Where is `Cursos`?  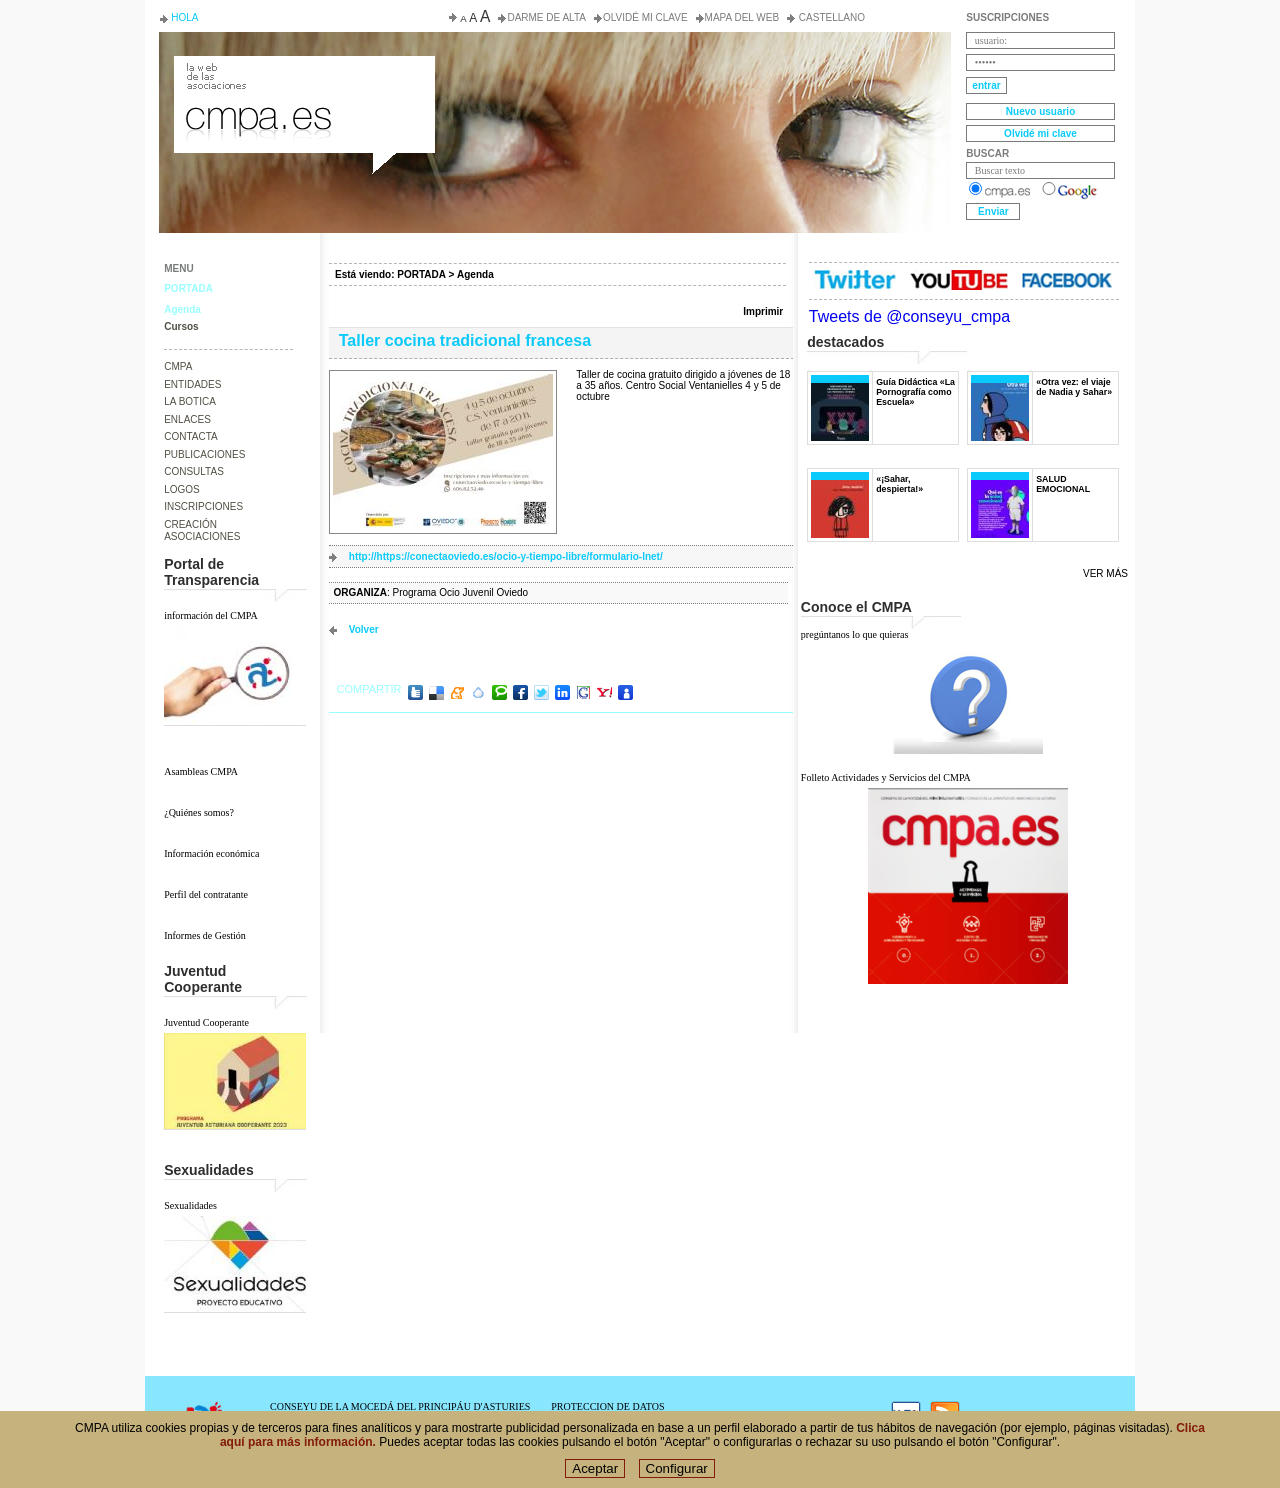 Cursos is located at coordinates (181, 326).